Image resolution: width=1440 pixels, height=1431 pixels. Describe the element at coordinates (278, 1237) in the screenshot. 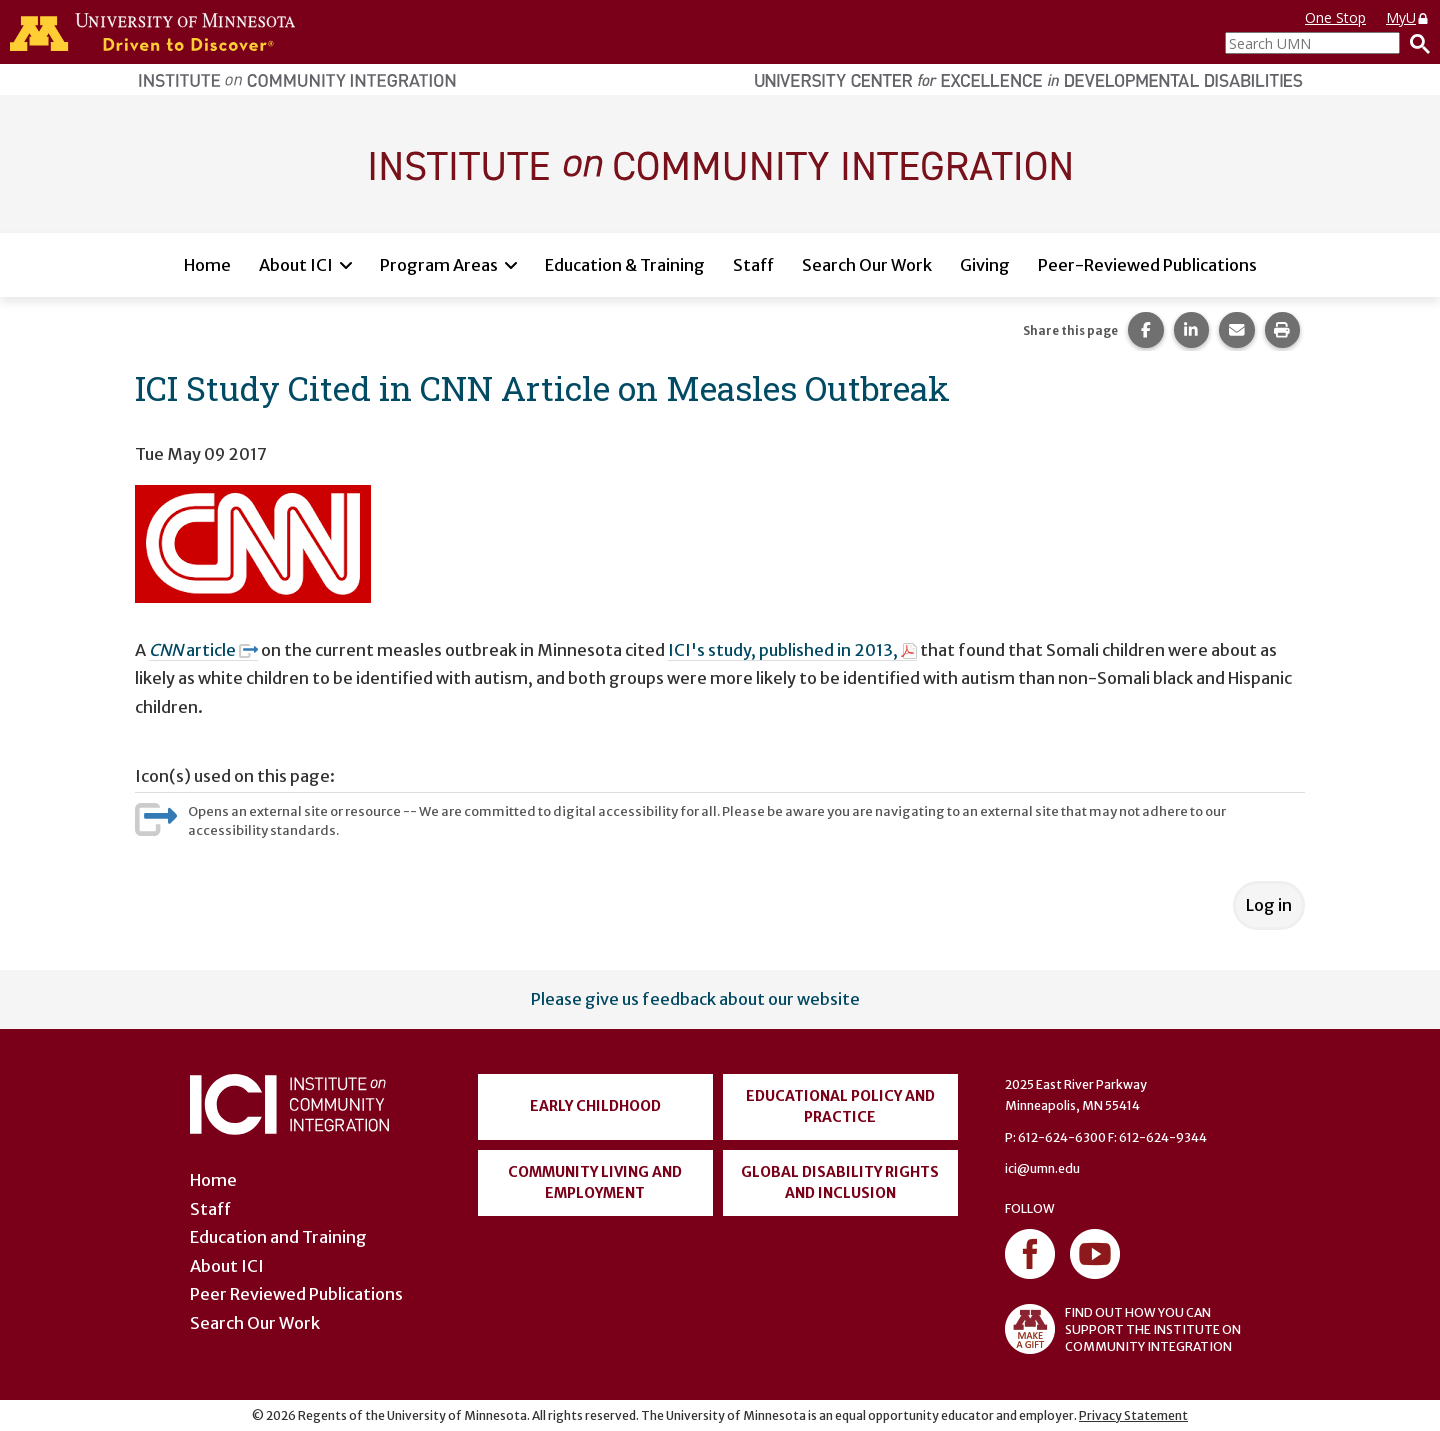

I see `Education and Training` at that location.